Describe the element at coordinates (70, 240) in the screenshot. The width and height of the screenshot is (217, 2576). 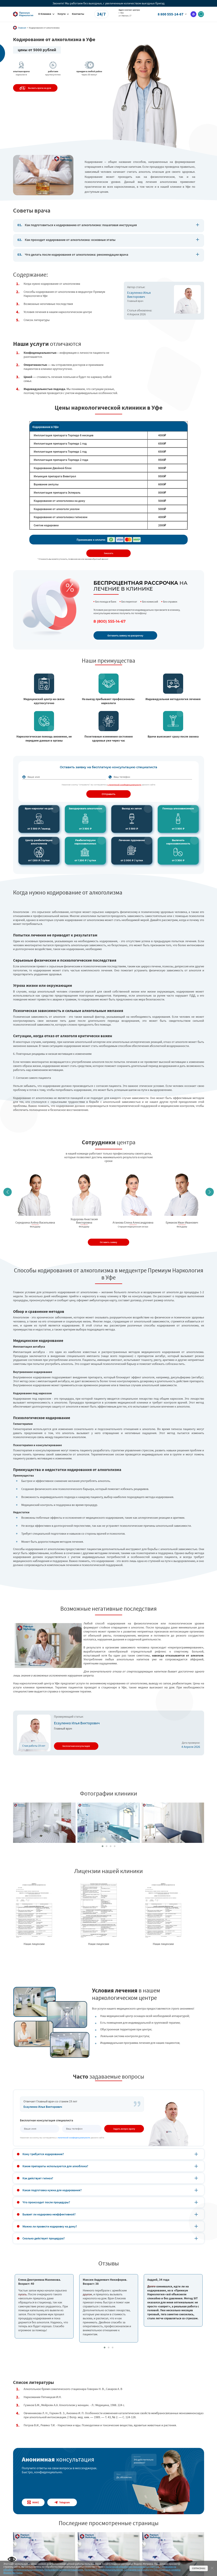
I see `Как проходит кодирование от алкоголизма: основные этапы` at that location.